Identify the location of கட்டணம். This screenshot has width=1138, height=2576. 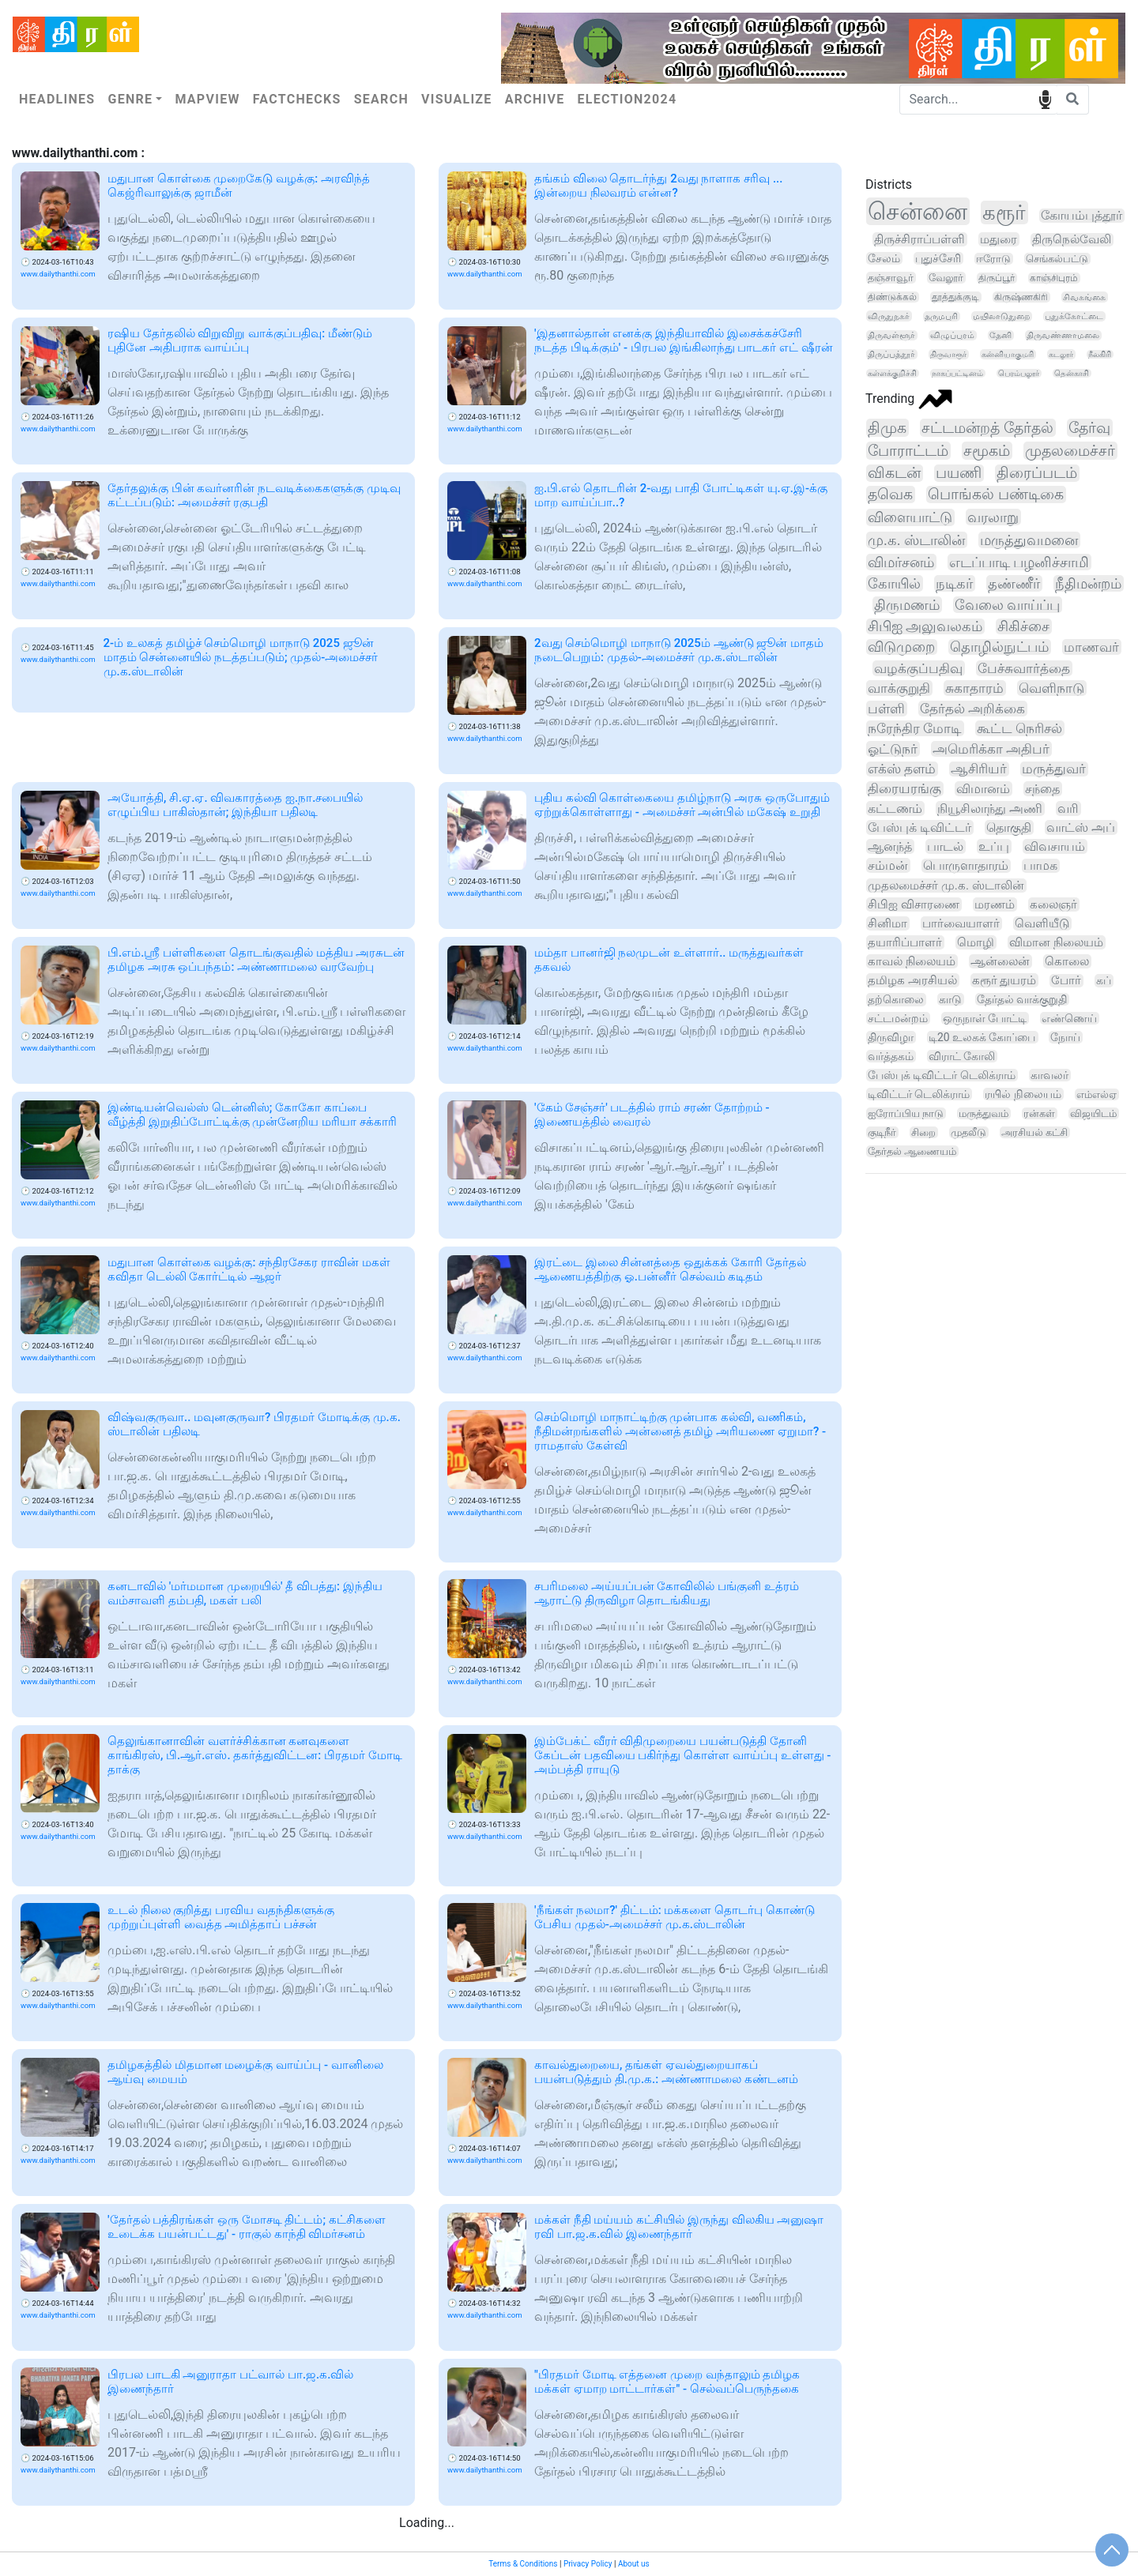
(895, 808).